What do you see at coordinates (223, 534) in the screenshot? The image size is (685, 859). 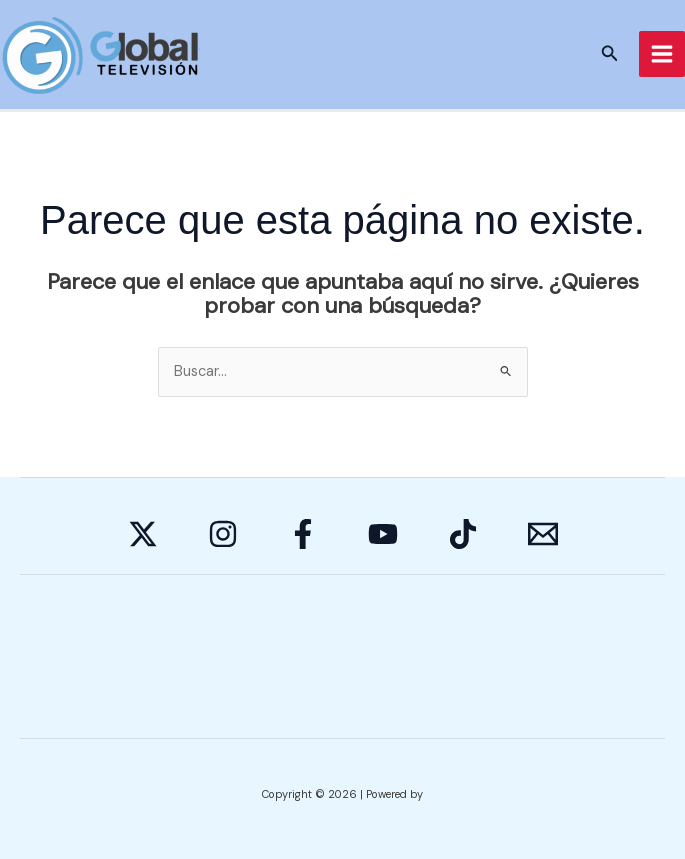 I see `[Instagram]` at bounding box center [223, 534].